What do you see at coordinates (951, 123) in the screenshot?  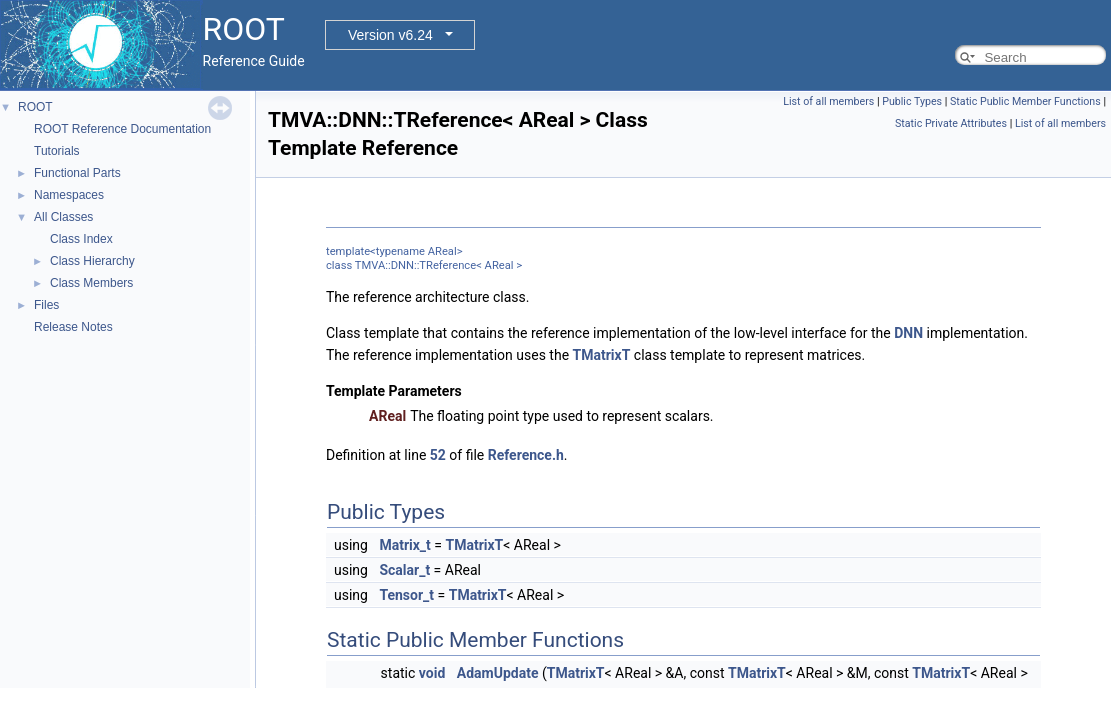 I see `Static Private Attributes` at bounding box center [951, 123].